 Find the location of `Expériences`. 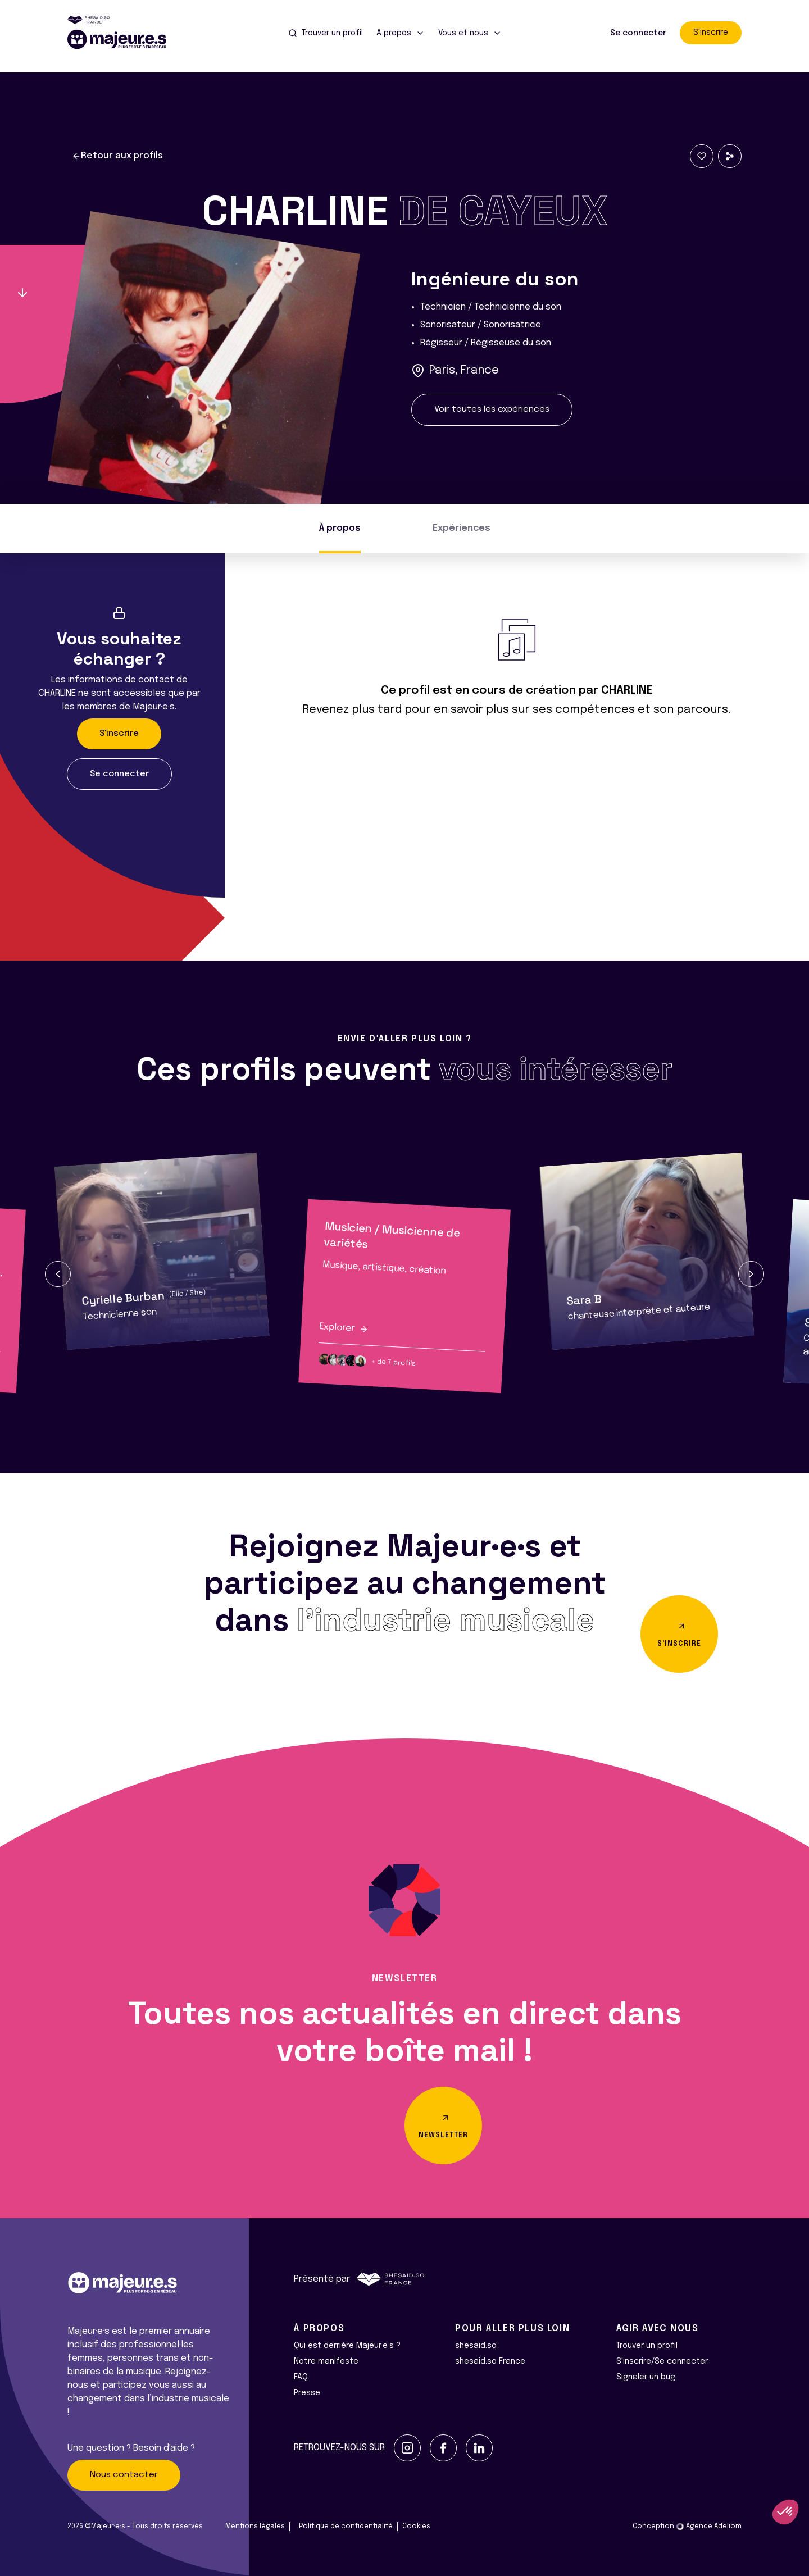

Expériences is located at coordinates (461, 528).